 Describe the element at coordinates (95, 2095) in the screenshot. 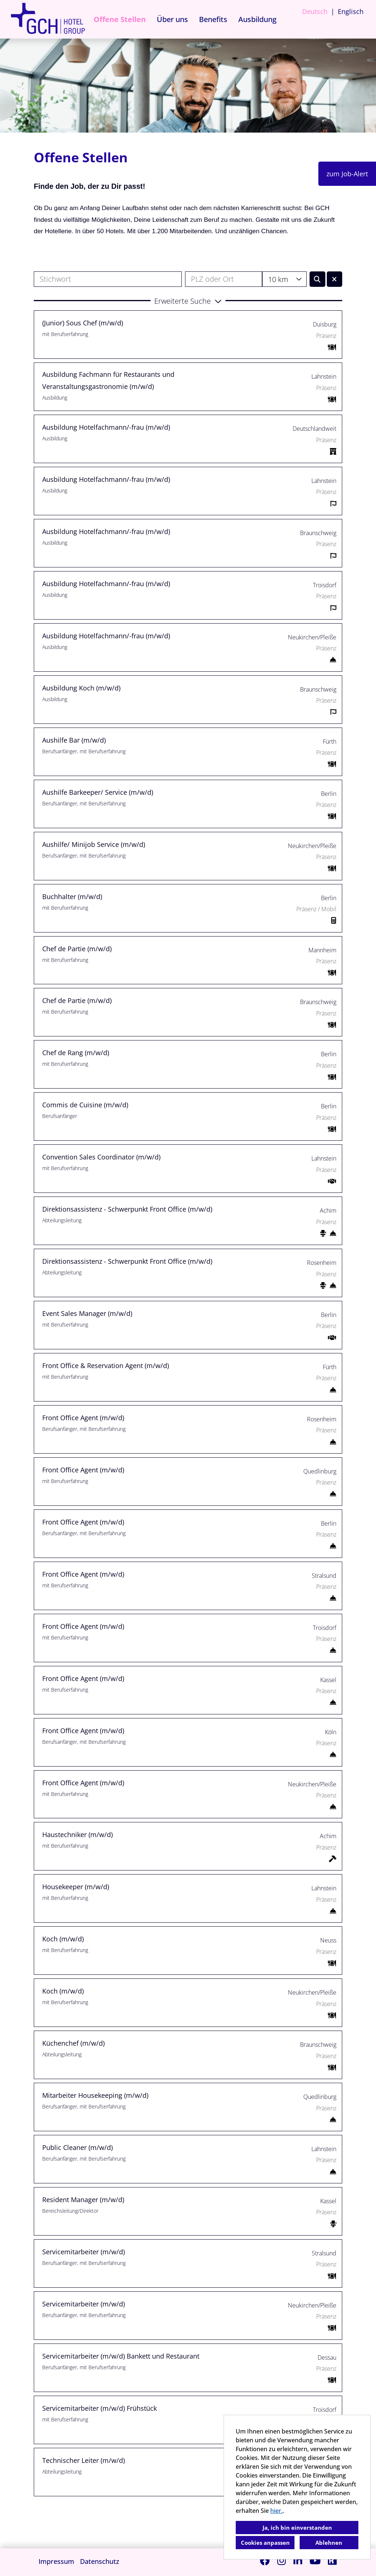

I see `Mitarbeiter Housekeeping (m/w/d)` at that location.